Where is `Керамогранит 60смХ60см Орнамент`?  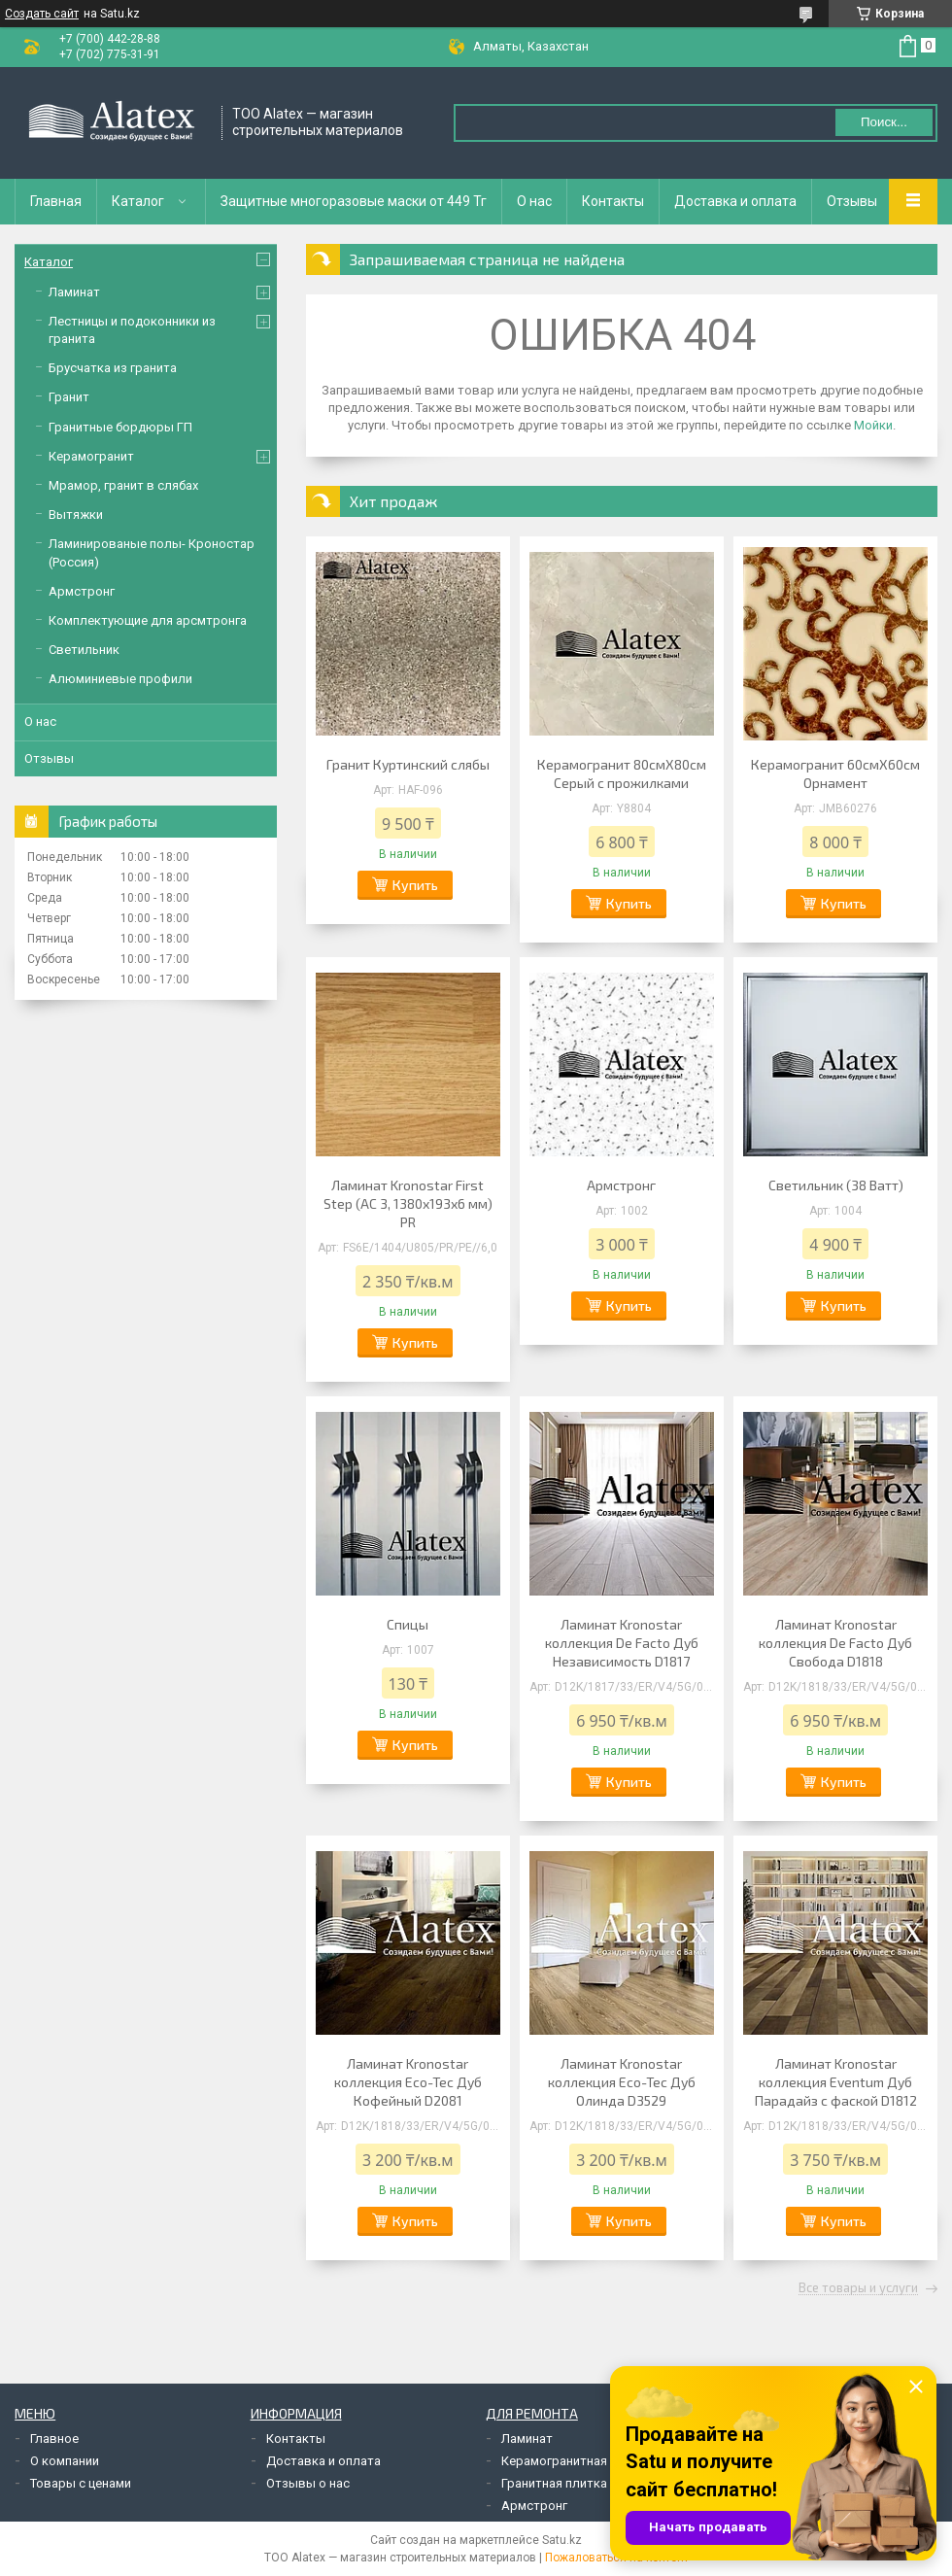
Керамогранит 60смХ60см Орнамент is located at coordinates (835, 773).